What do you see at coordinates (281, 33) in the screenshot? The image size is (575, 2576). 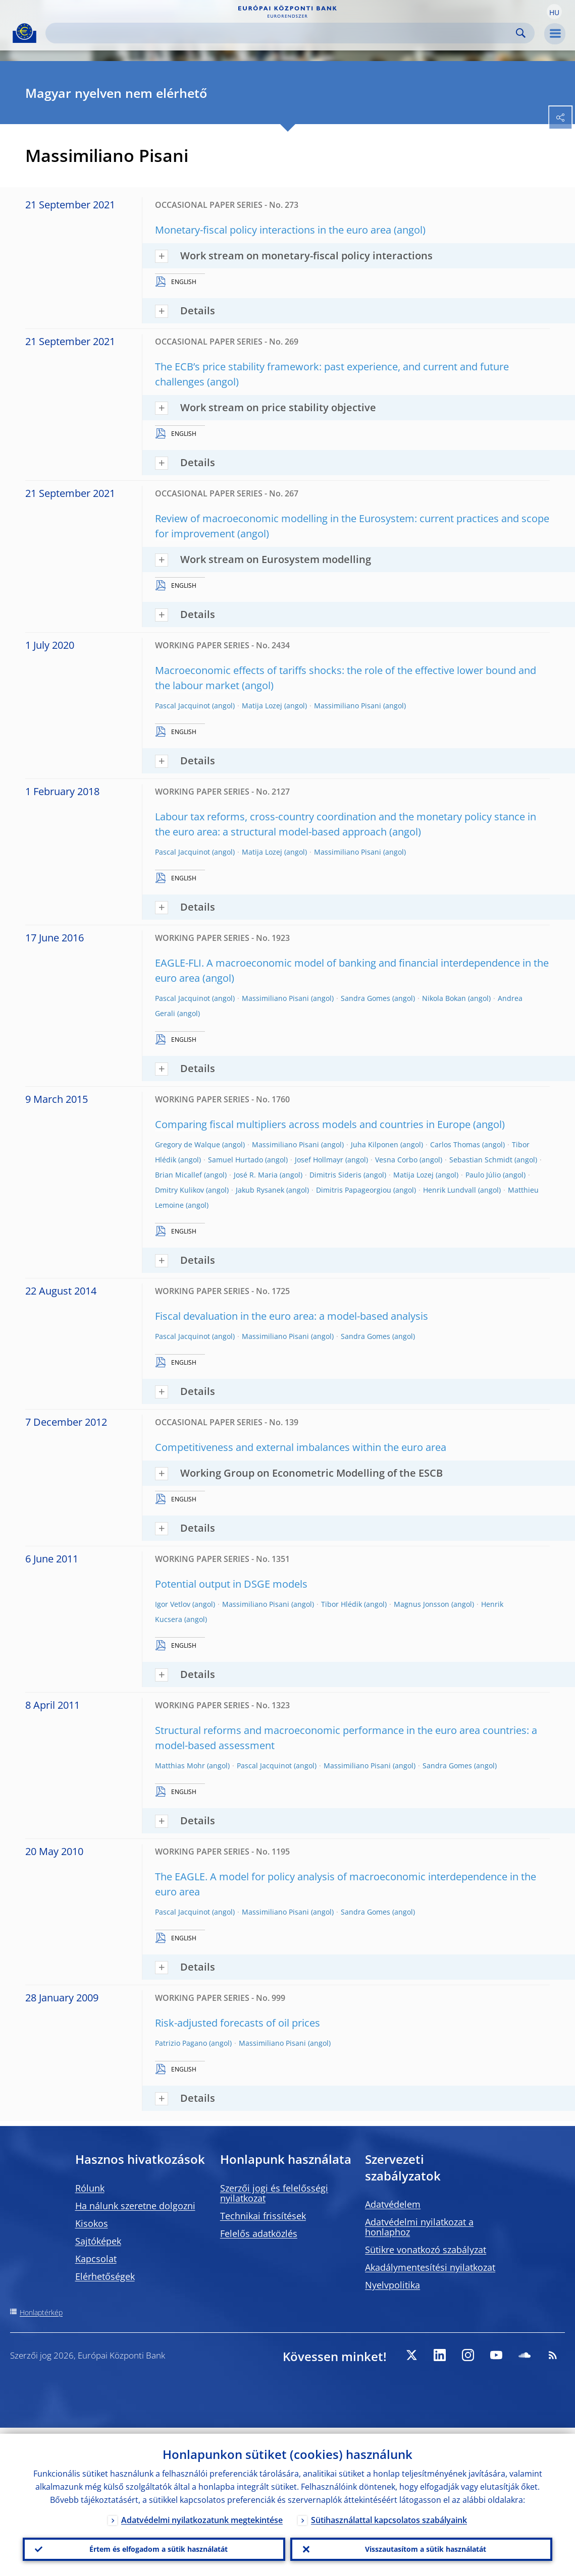 I see `[Search]` at bounding box center [281, 33].